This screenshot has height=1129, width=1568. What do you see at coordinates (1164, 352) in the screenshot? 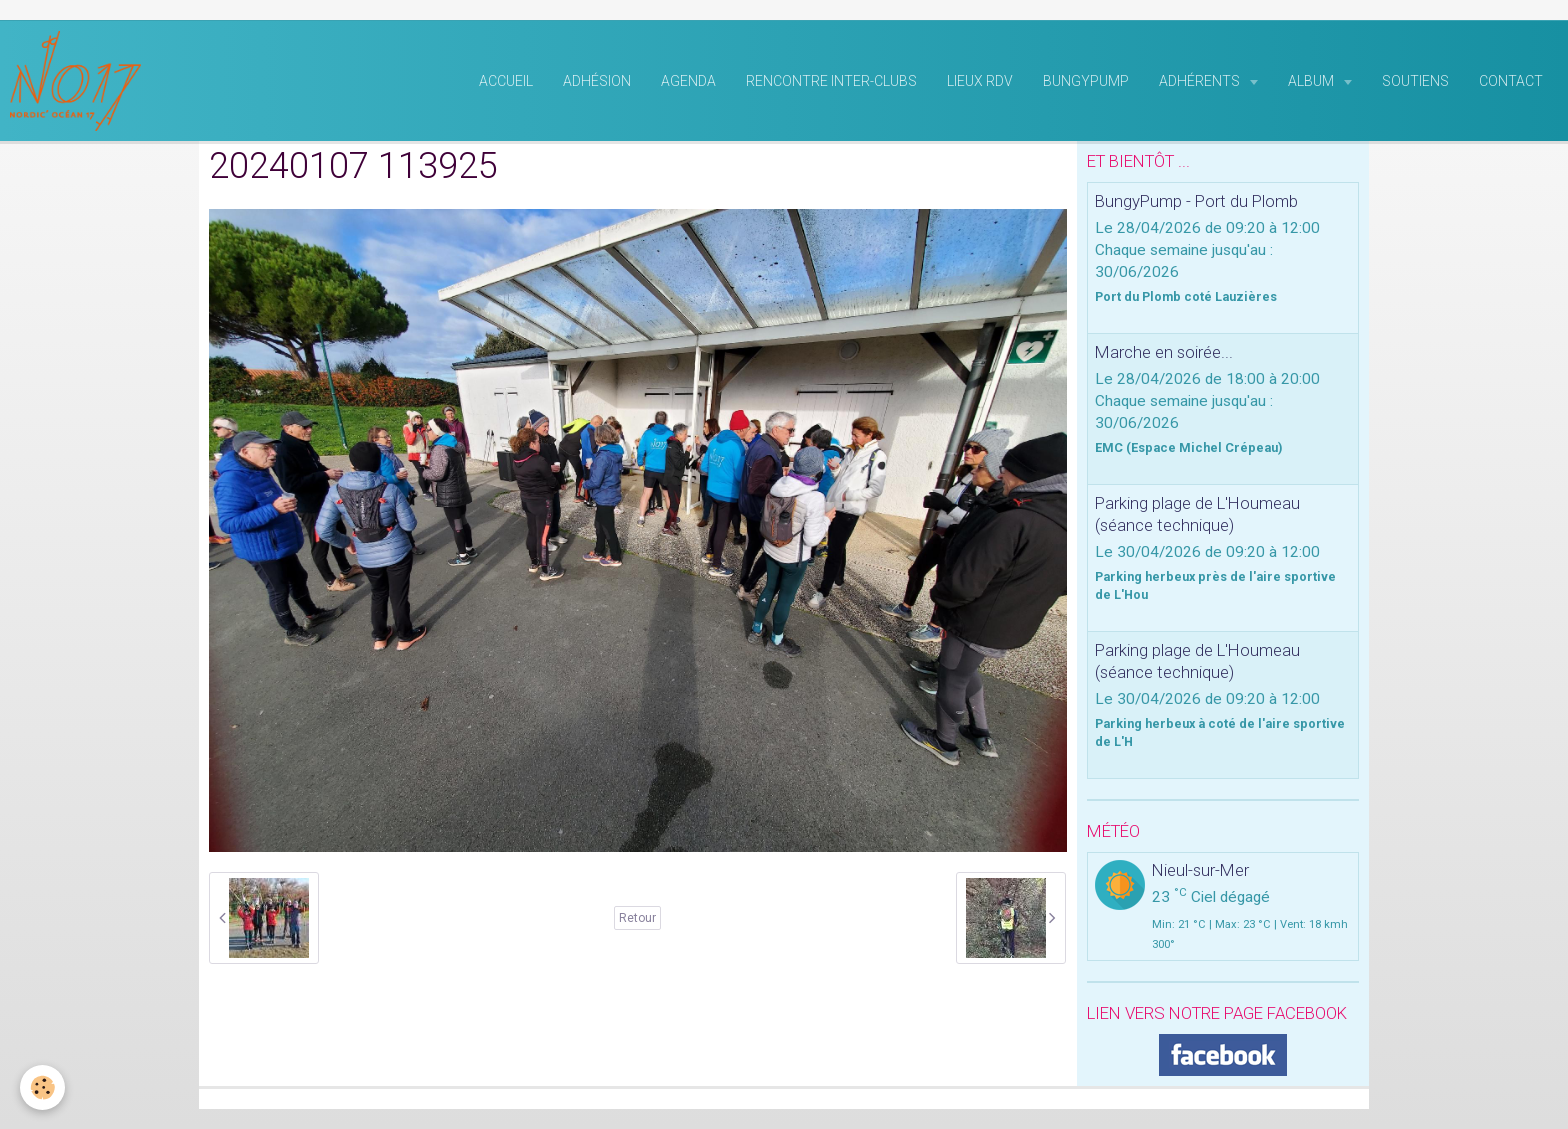
I see `Marche en soirée...` at bounding box center [1164, 352].